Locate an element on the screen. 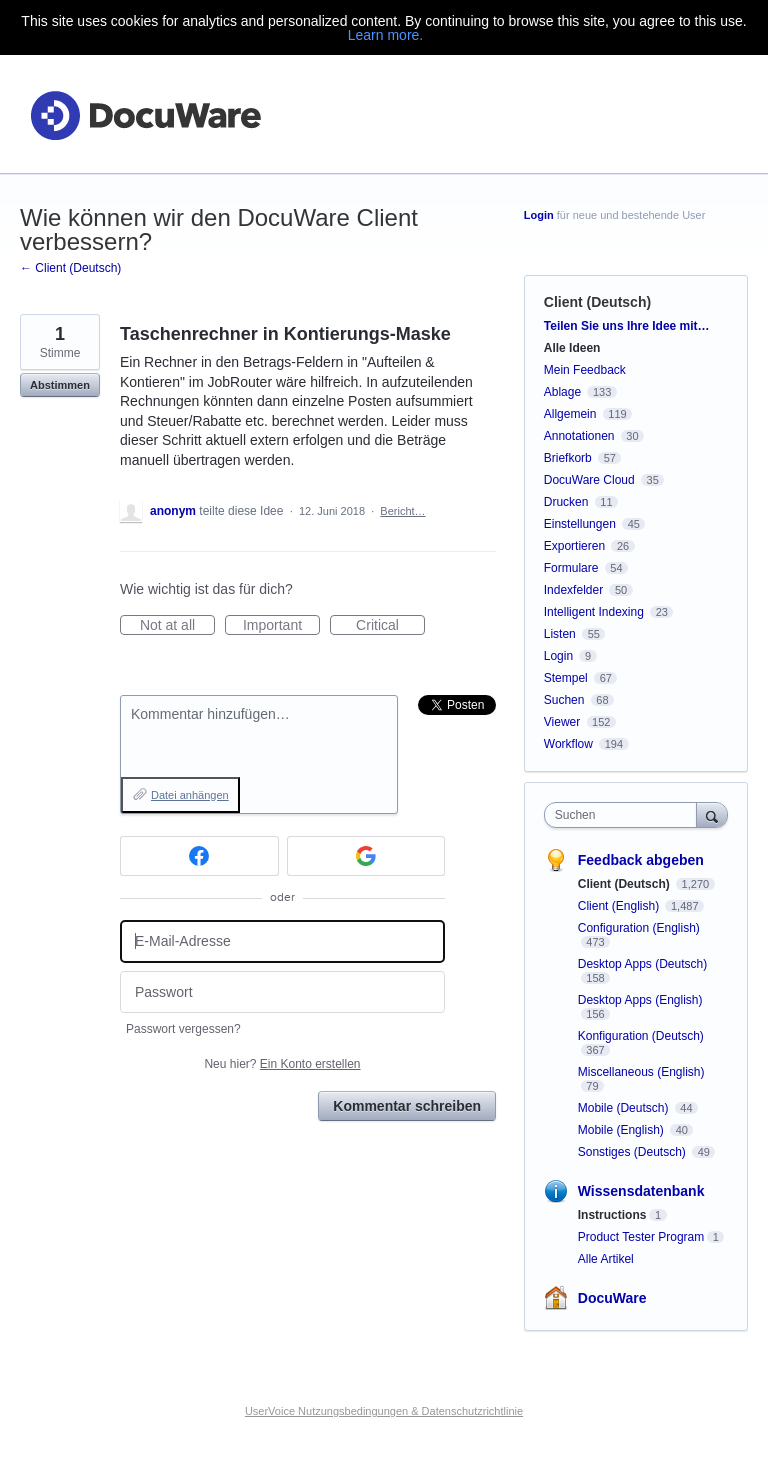 Image resolution: width=768 pixels, height=1457 pixels. Instructions is located at coordinates (612, 1215).